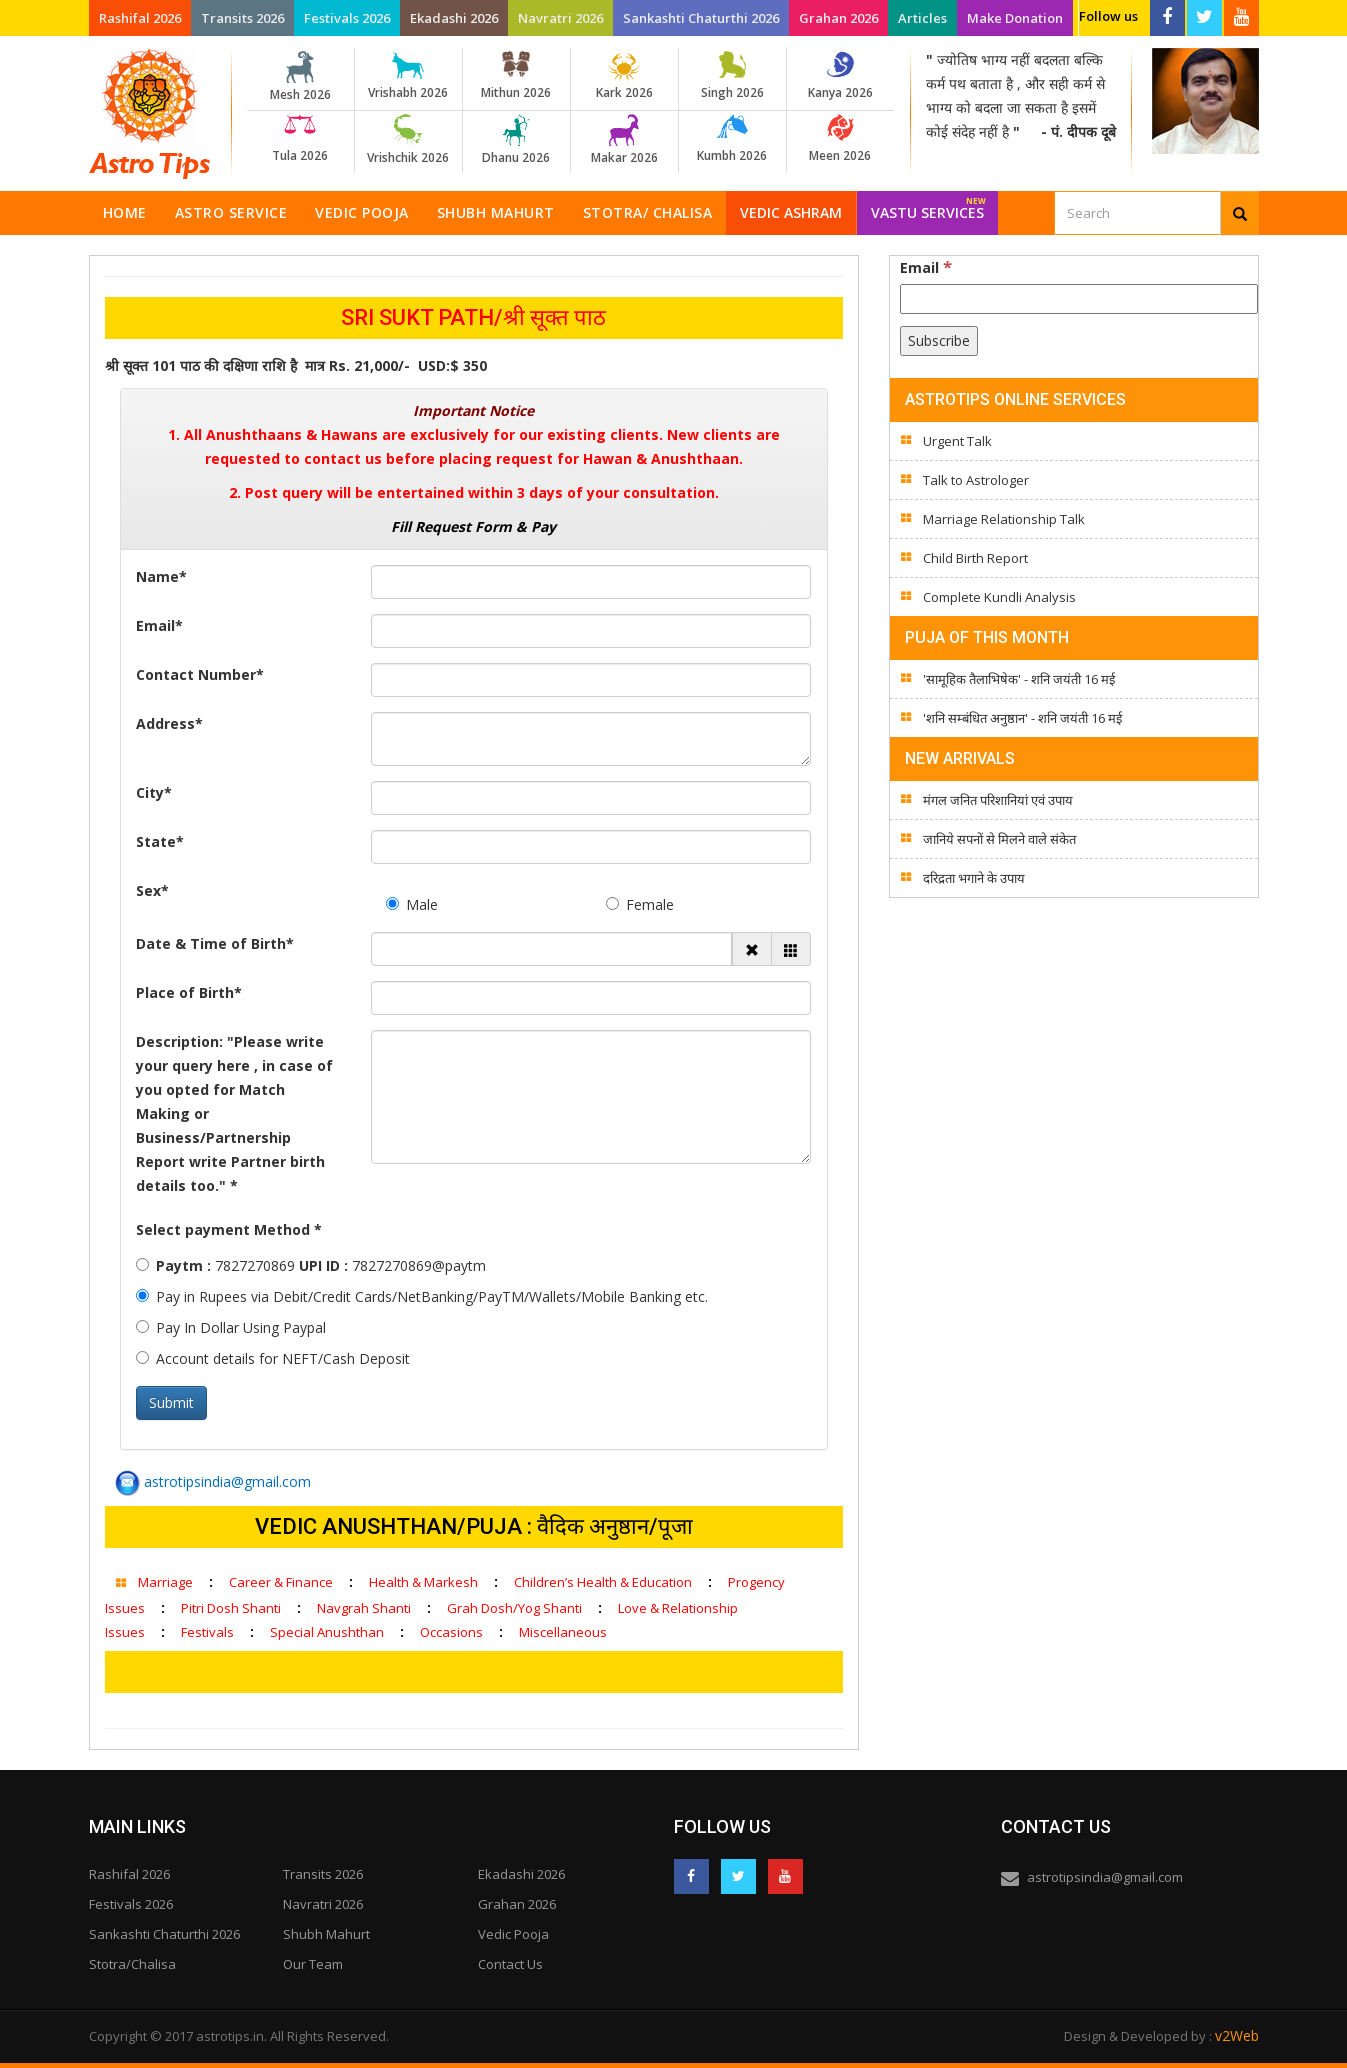 The width and height of the screenshot is (1347, 2068). Describe the element at coordinates (840, 139) in the screenshot. I see `Meen 2026` at that location.